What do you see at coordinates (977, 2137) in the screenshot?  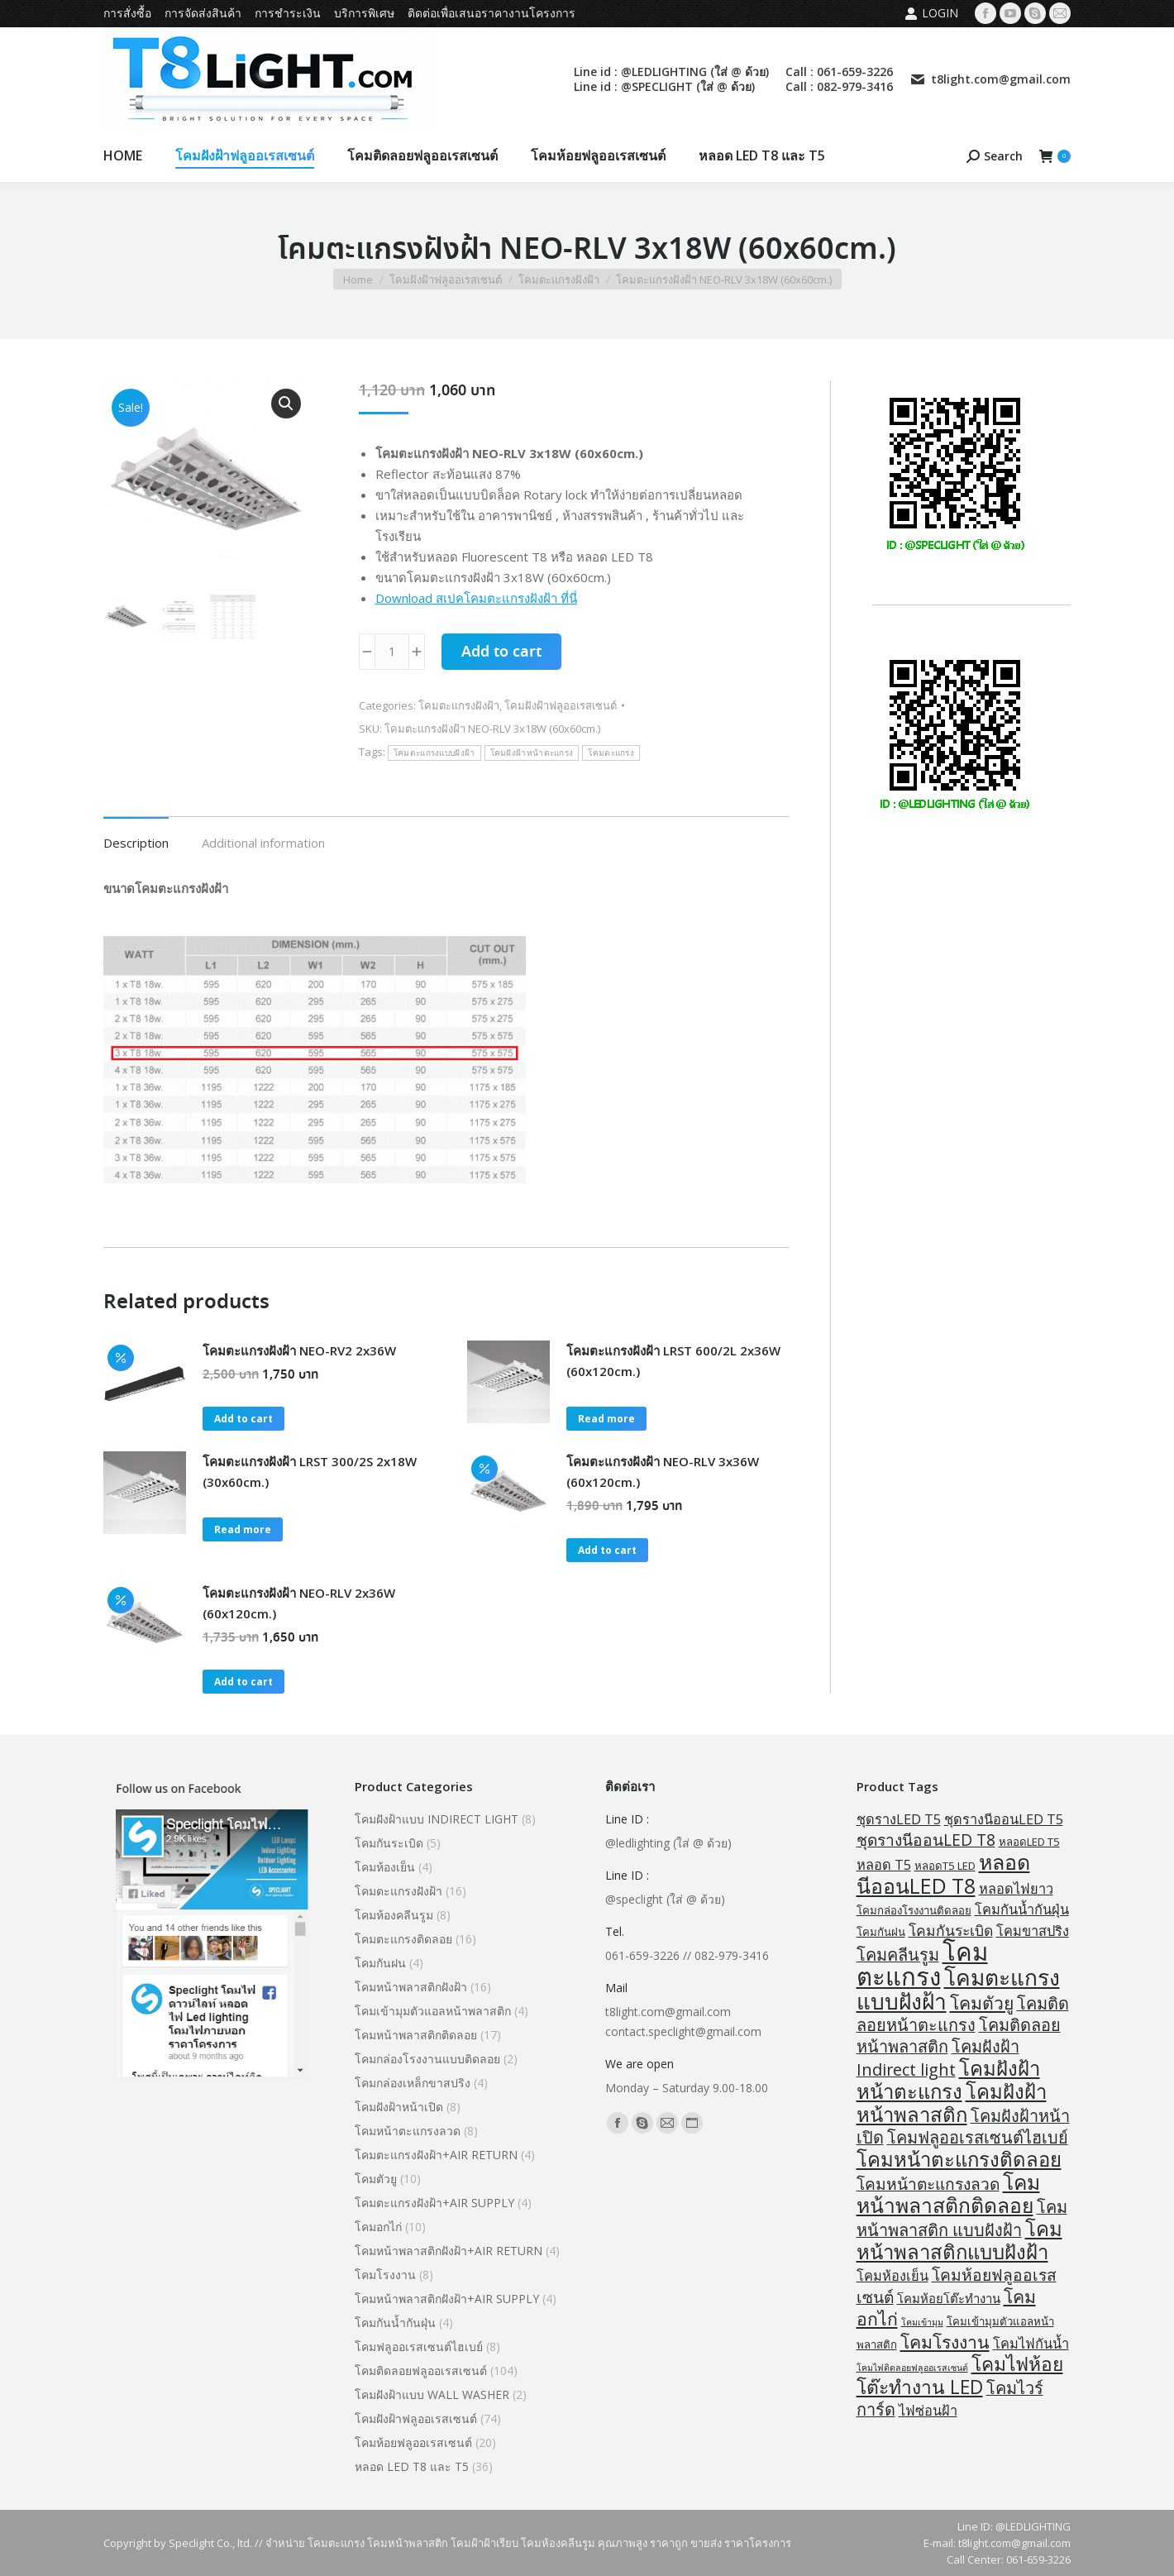 I see `โคมฟลูออเรสเซนต์ไฮเบย์ [โคมฟลูออเรสเซนต์ไฮเบย์ (8 products)]` at bounding box center [977, 2137].